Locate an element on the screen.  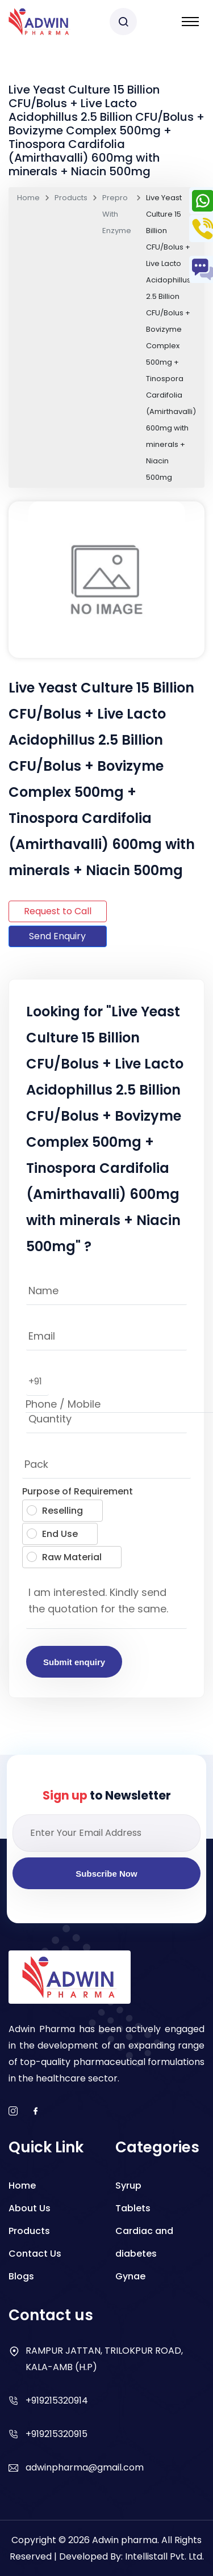
Intellistall Pvt. Ltd. is located at coordinates (164, 2556).